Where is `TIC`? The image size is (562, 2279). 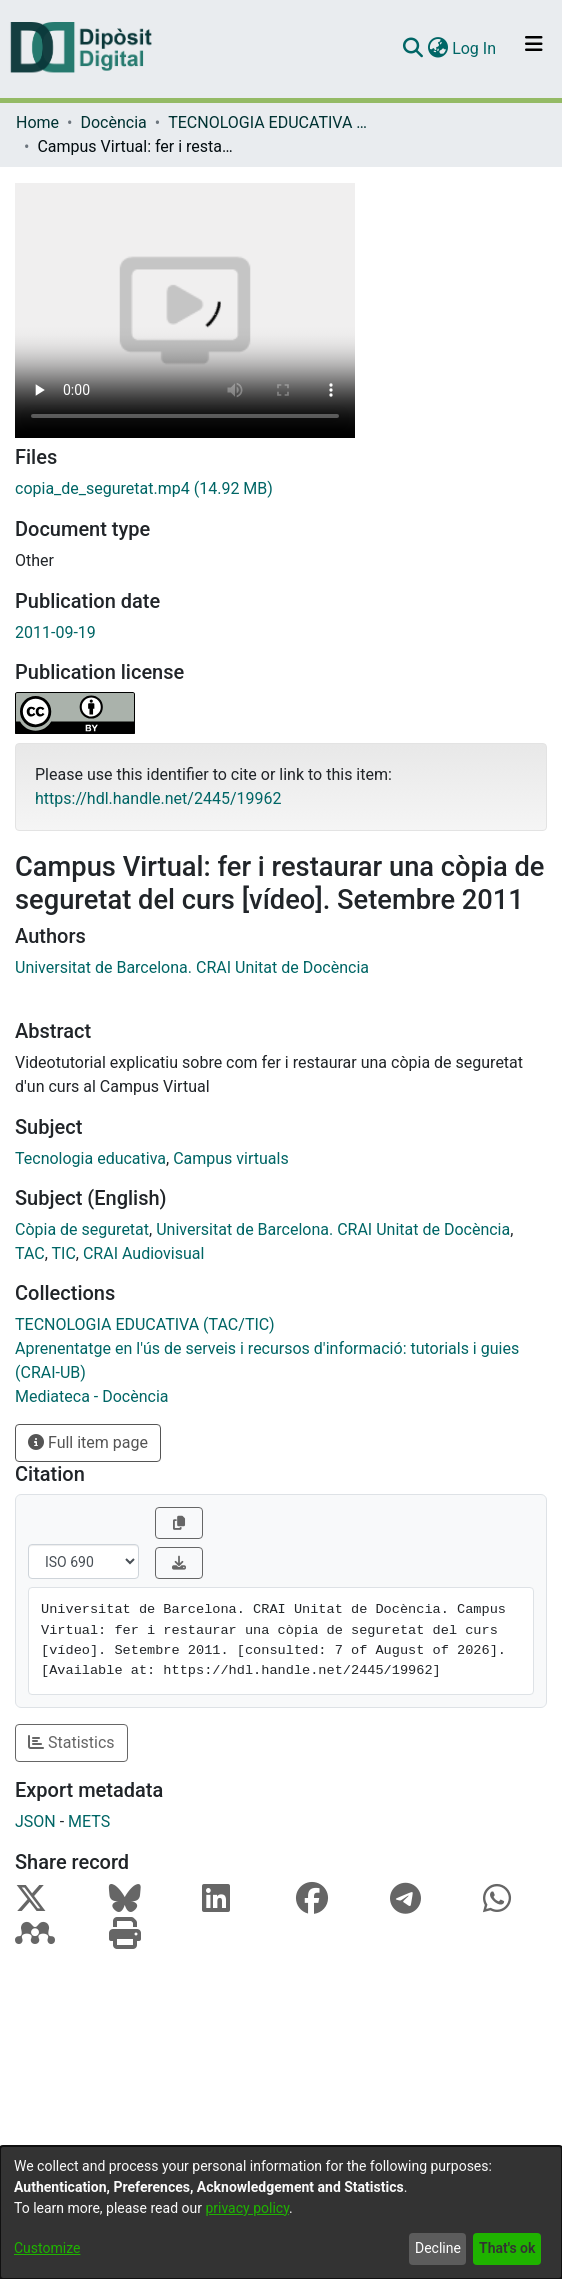
TIC is located at coordinates (64, 1253).